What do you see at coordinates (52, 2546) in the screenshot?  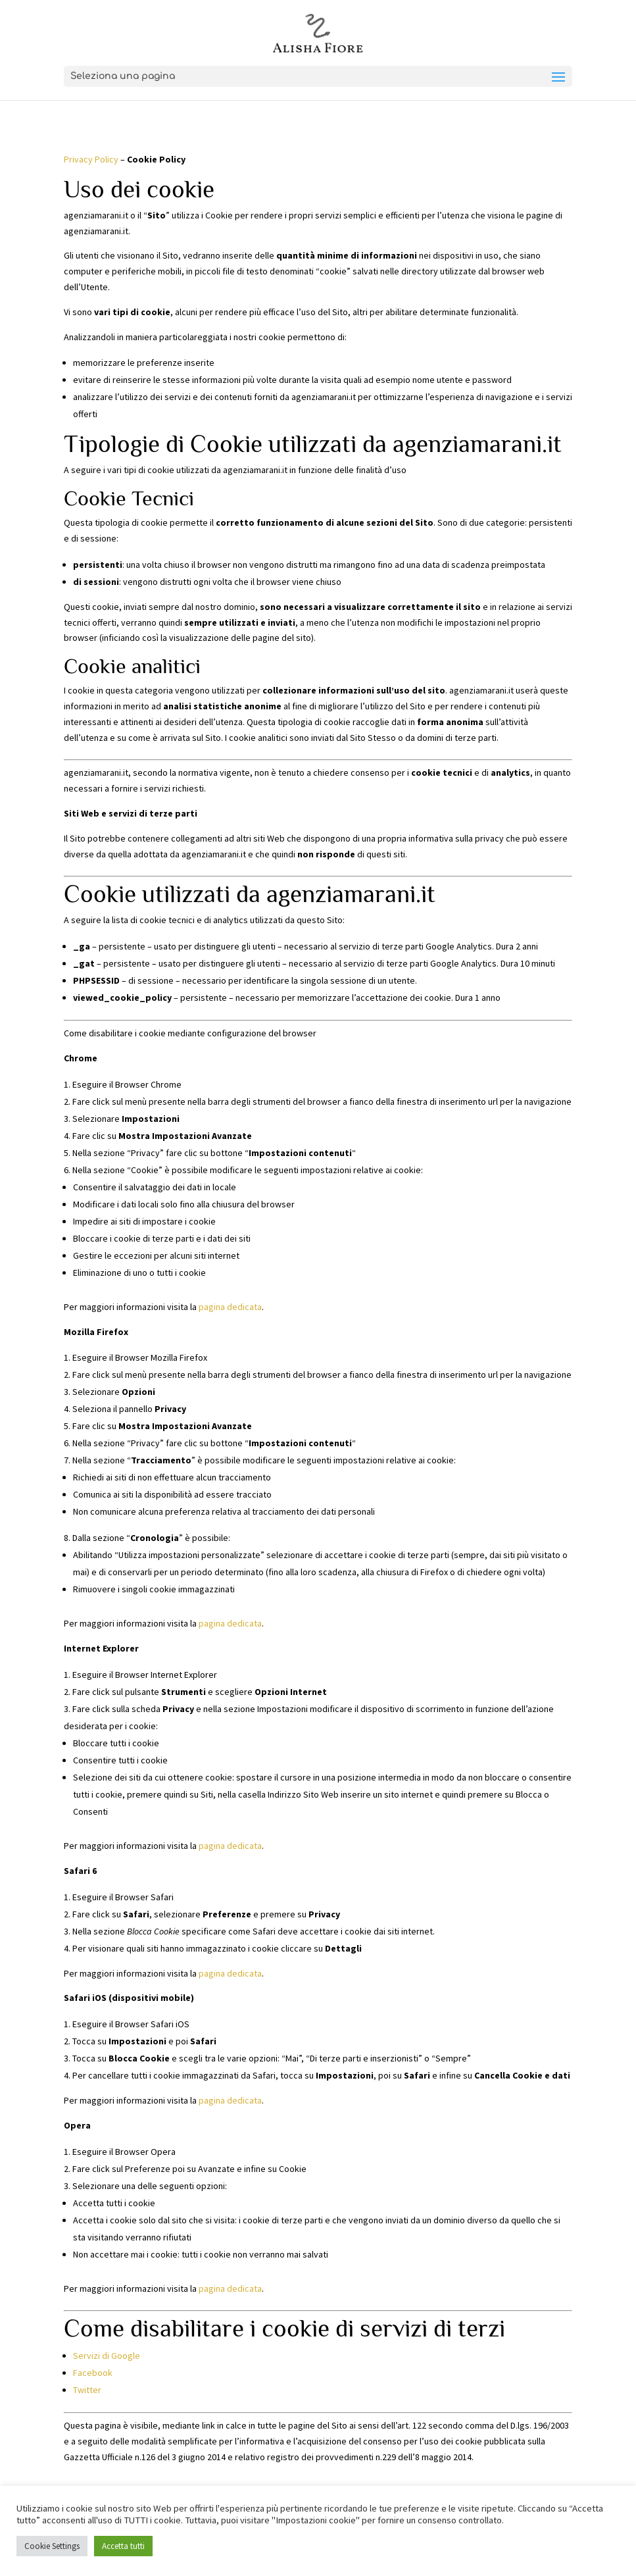 I see `Cookie Settings [button]` at bounding box center [52, 2546].